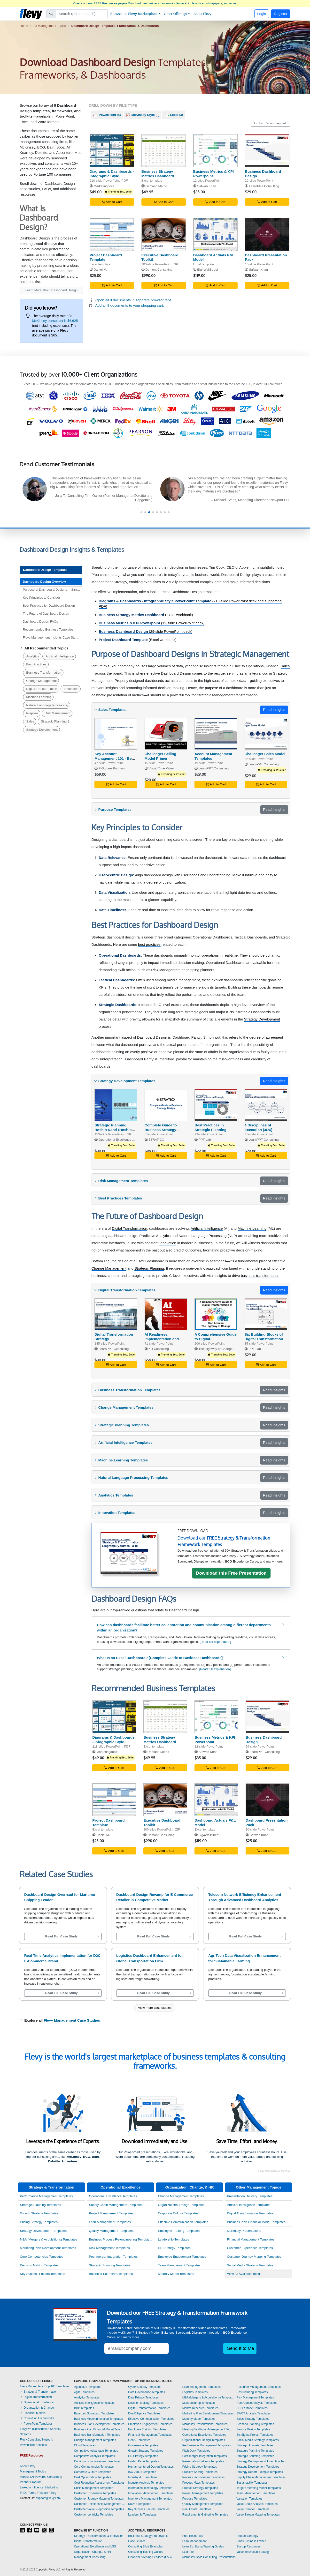 This screenshot has height=2576, width=310. What do you see at coordinates (111, 2213) in the screenshot?
I see `Project Management Templates` at bounding box center [111, 2213].